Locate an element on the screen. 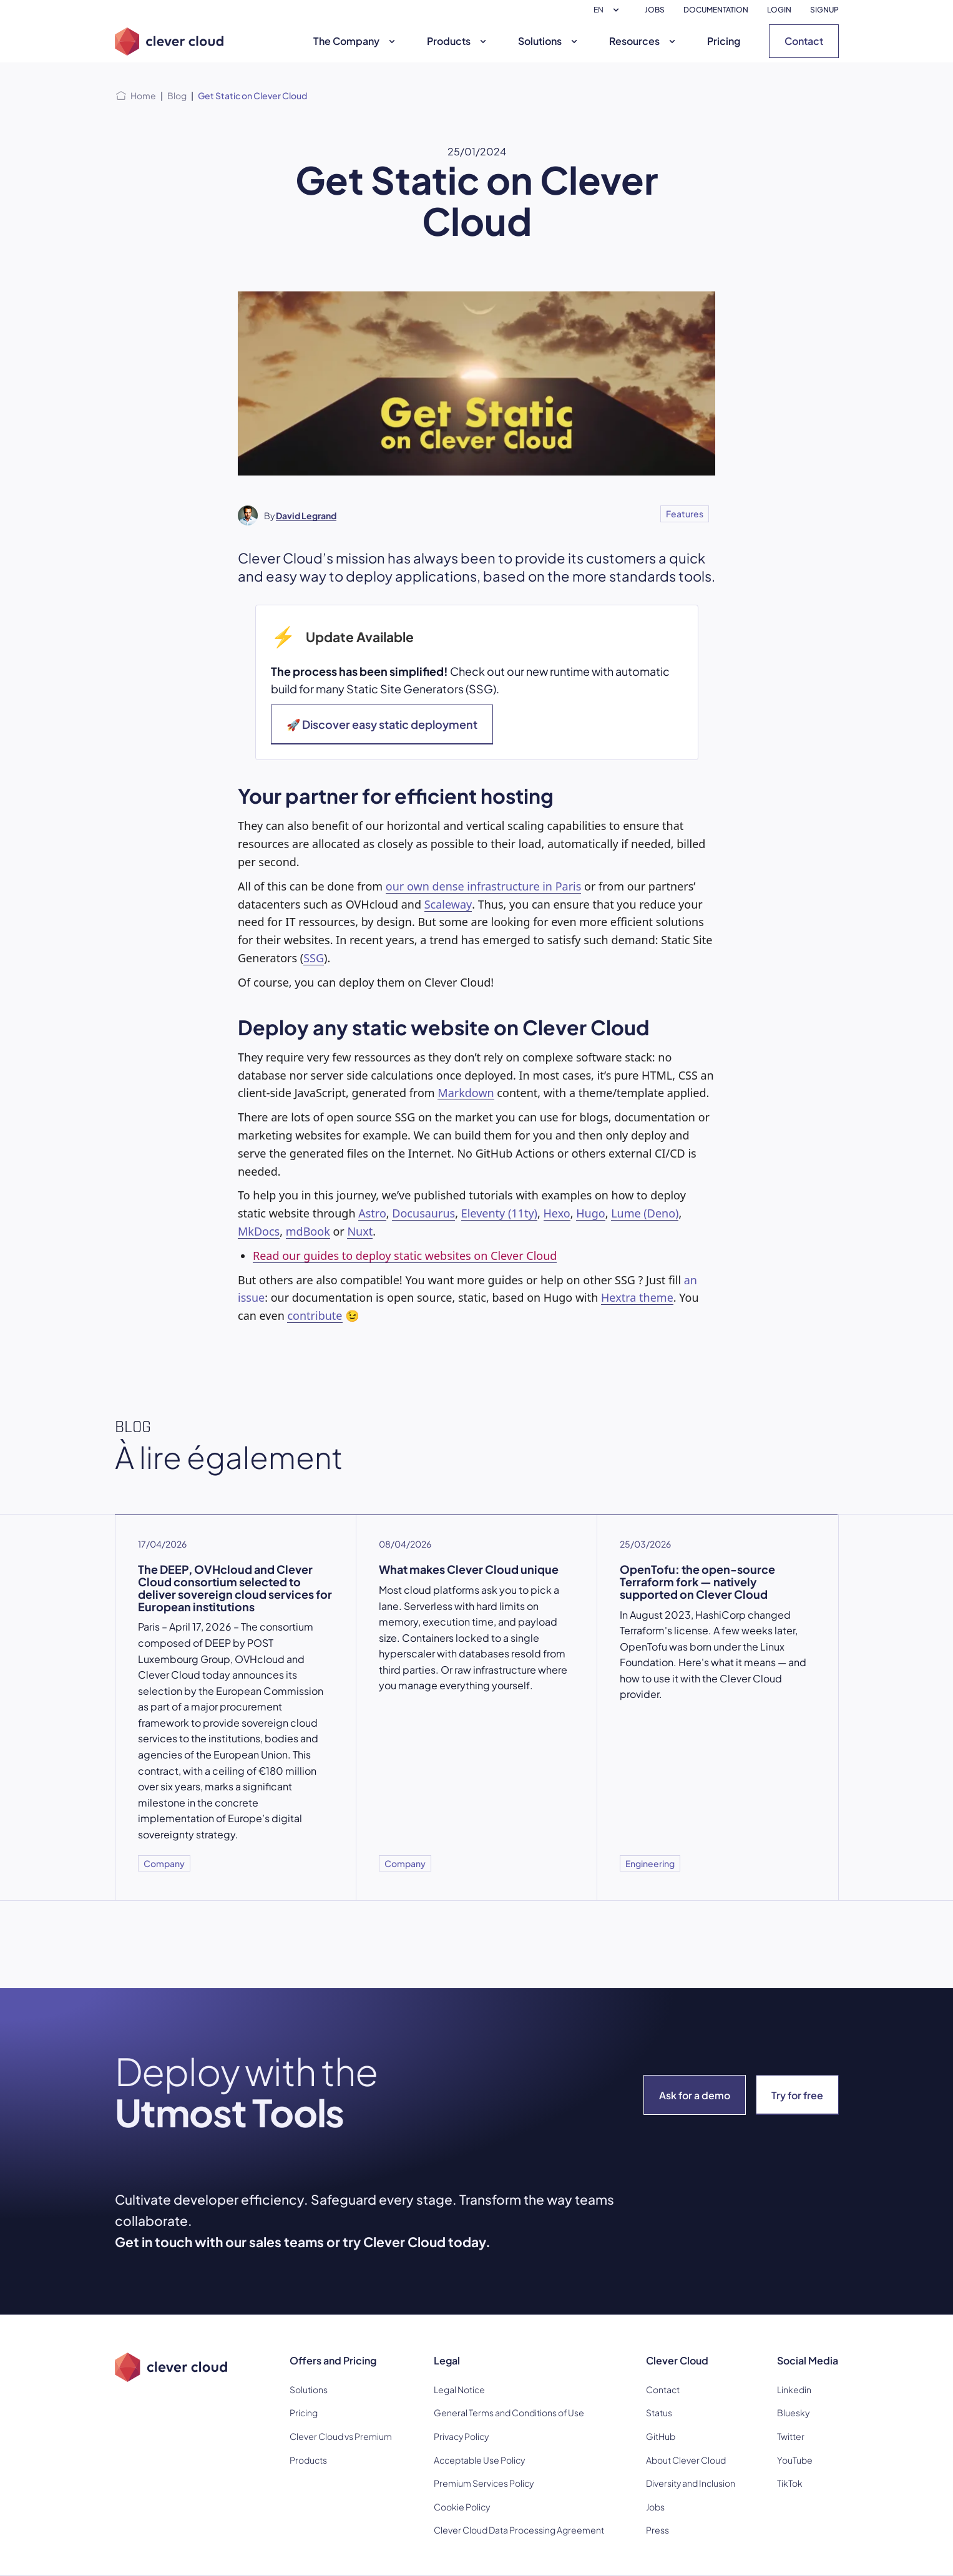  MkDocs is located at coordinates (259, 1231).